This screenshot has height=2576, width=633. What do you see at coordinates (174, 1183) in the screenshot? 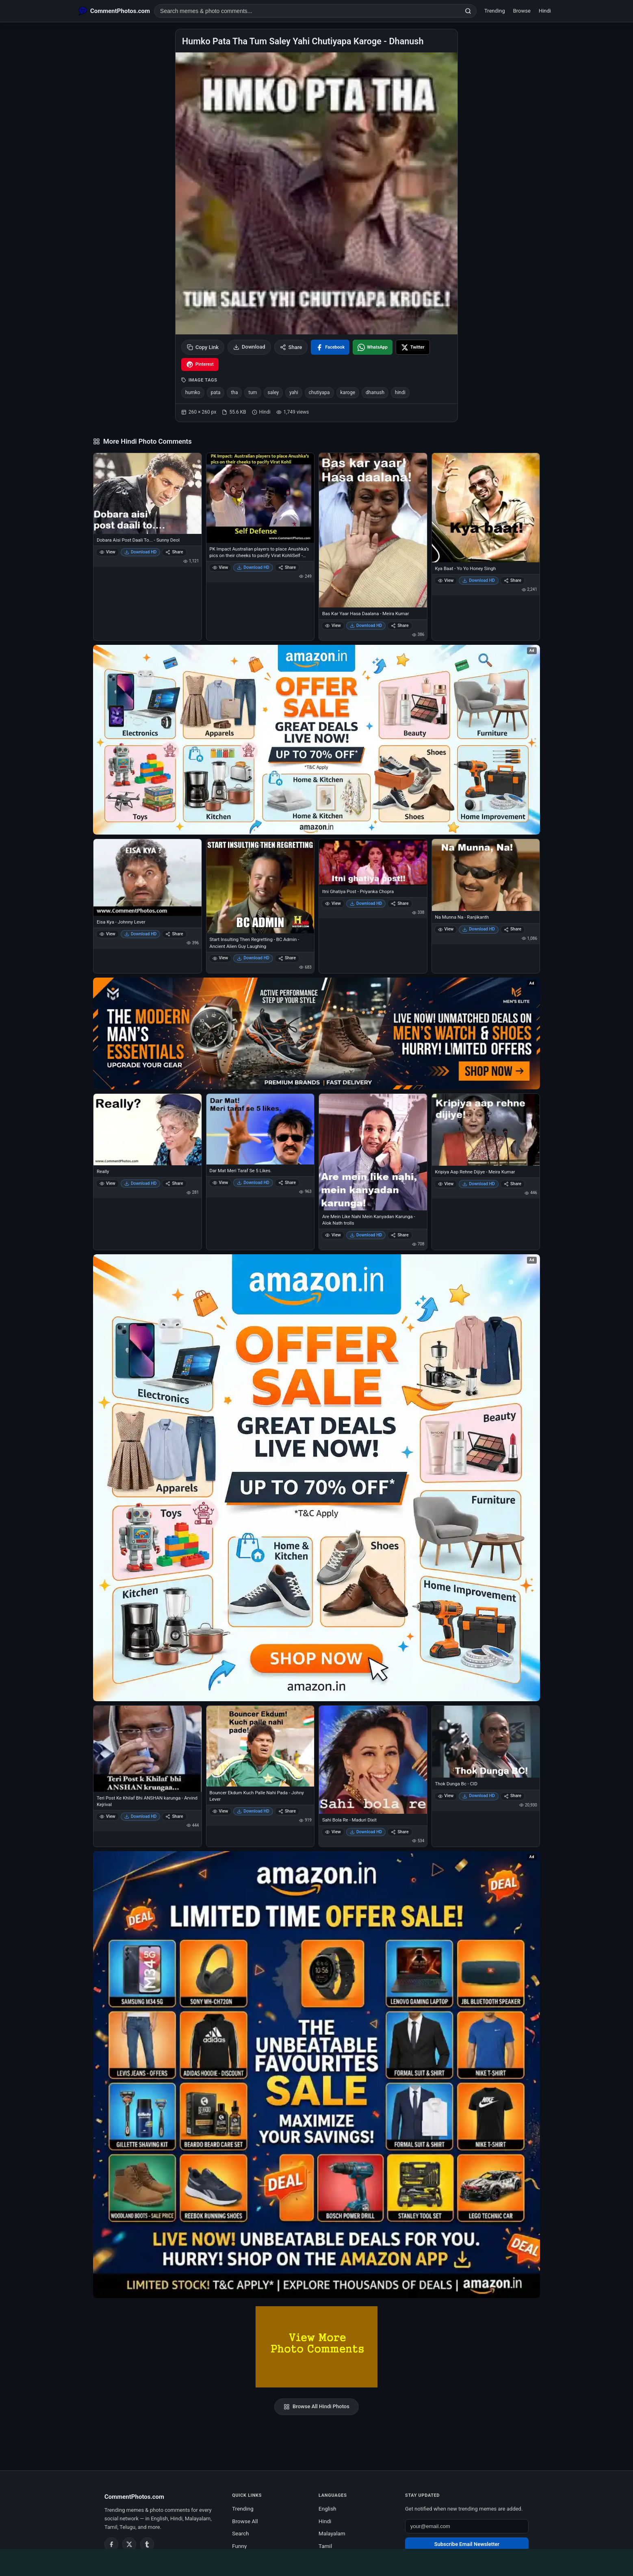
I see `Share [Share Really]` at bounding box center [174, 1183].